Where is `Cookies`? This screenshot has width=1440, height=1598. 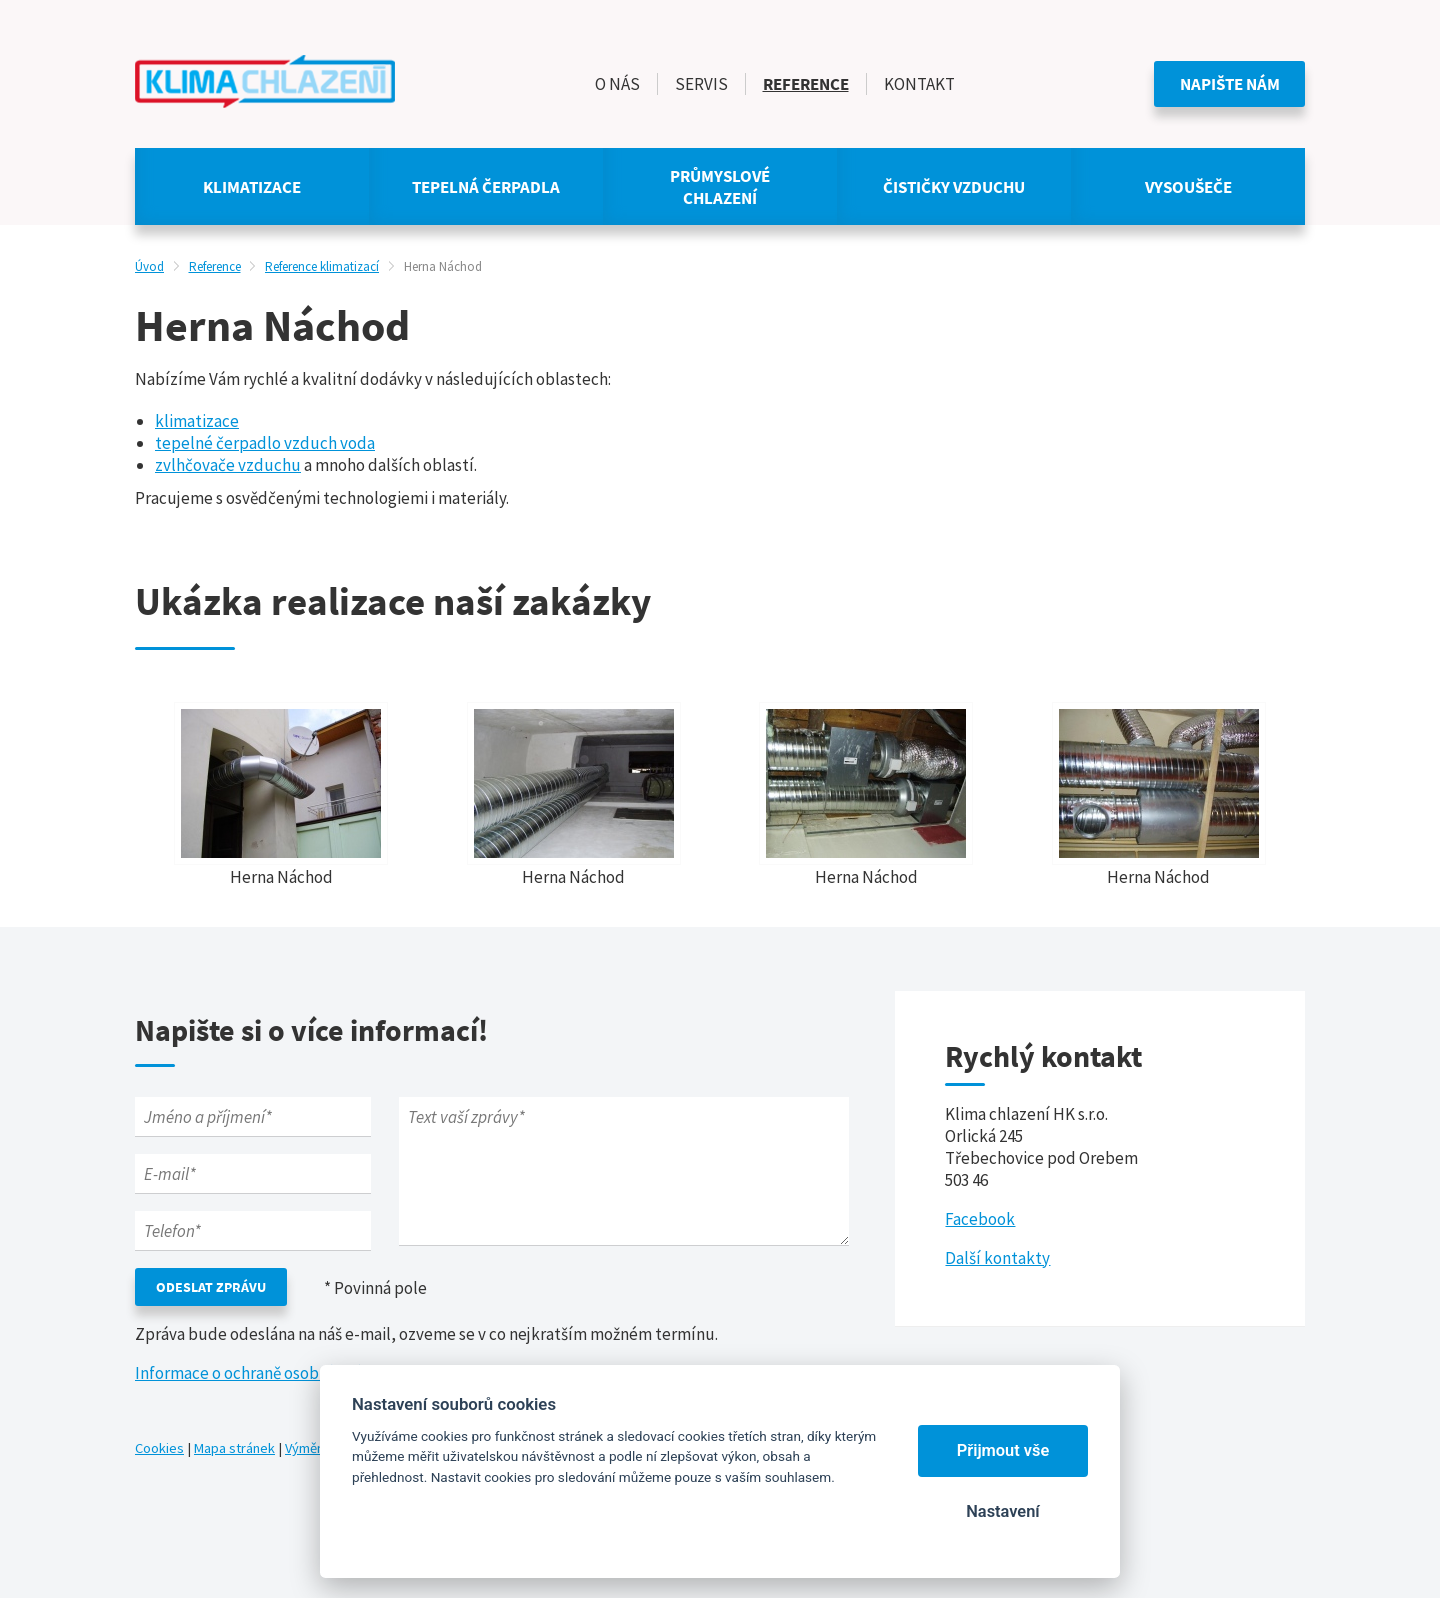 Cookies is located at coordinates (159, 1448).